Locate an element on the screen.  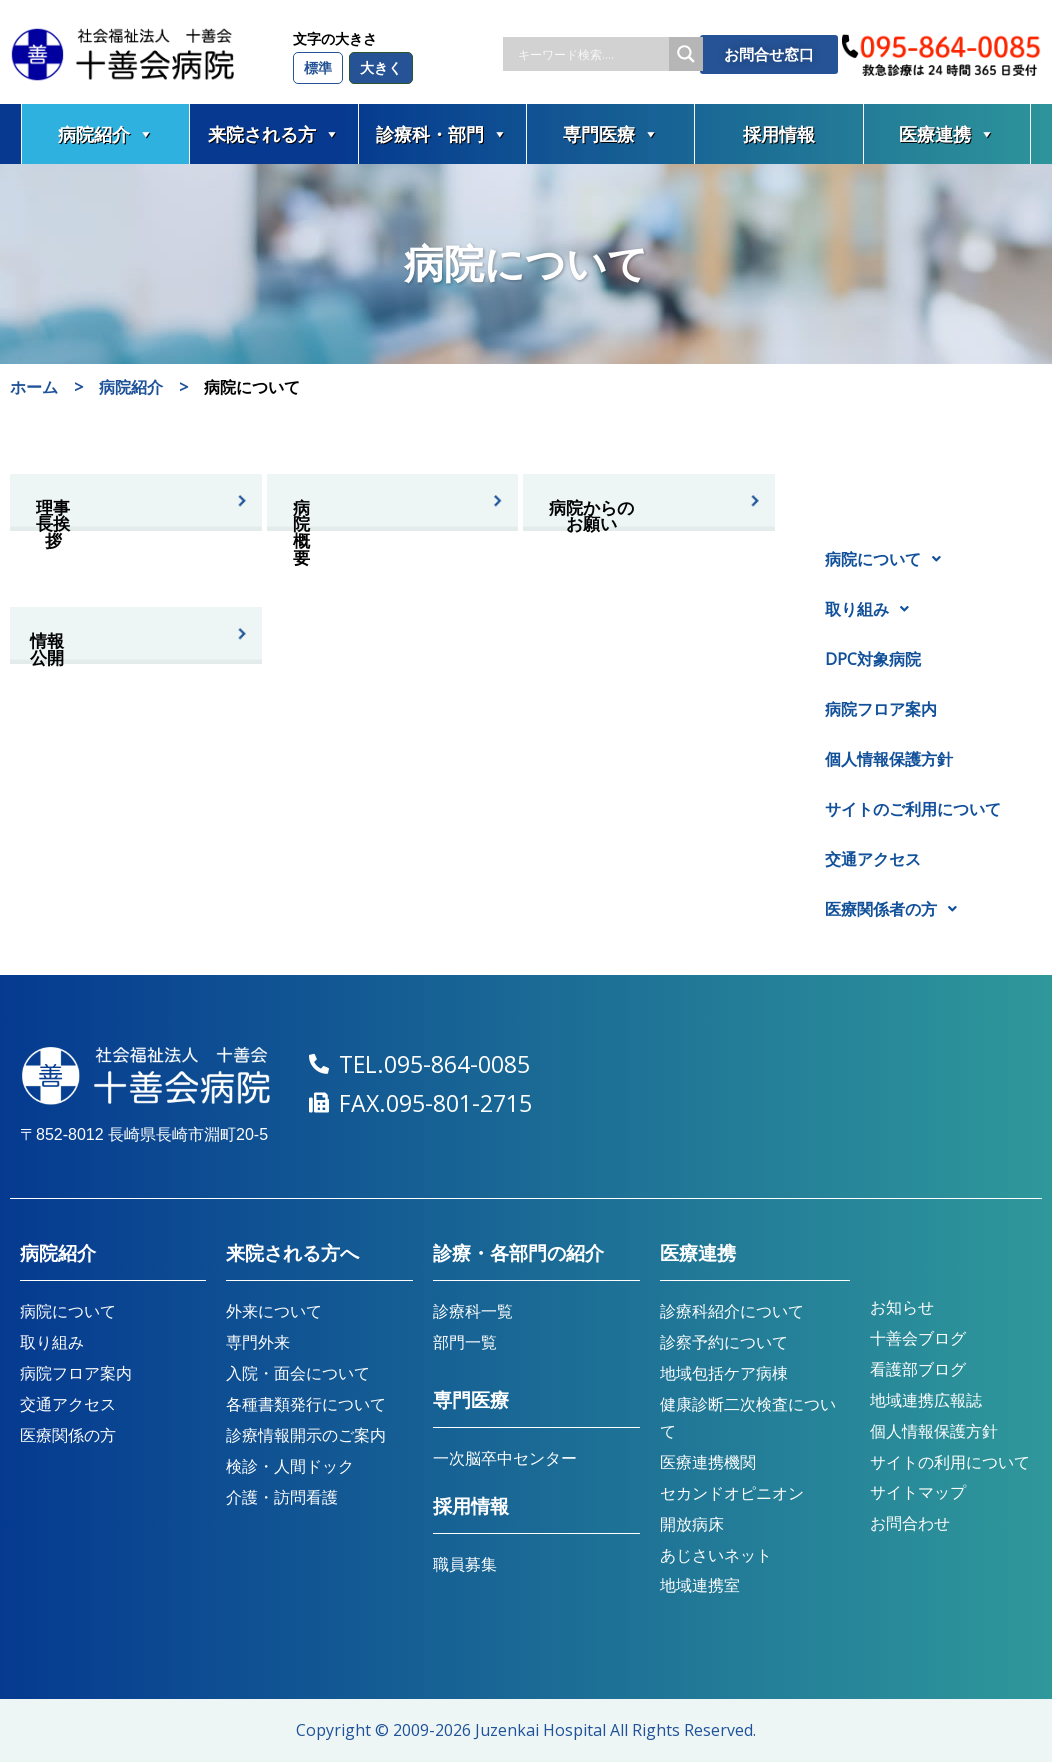
交通アクセス is located at coordinates (873, 859).